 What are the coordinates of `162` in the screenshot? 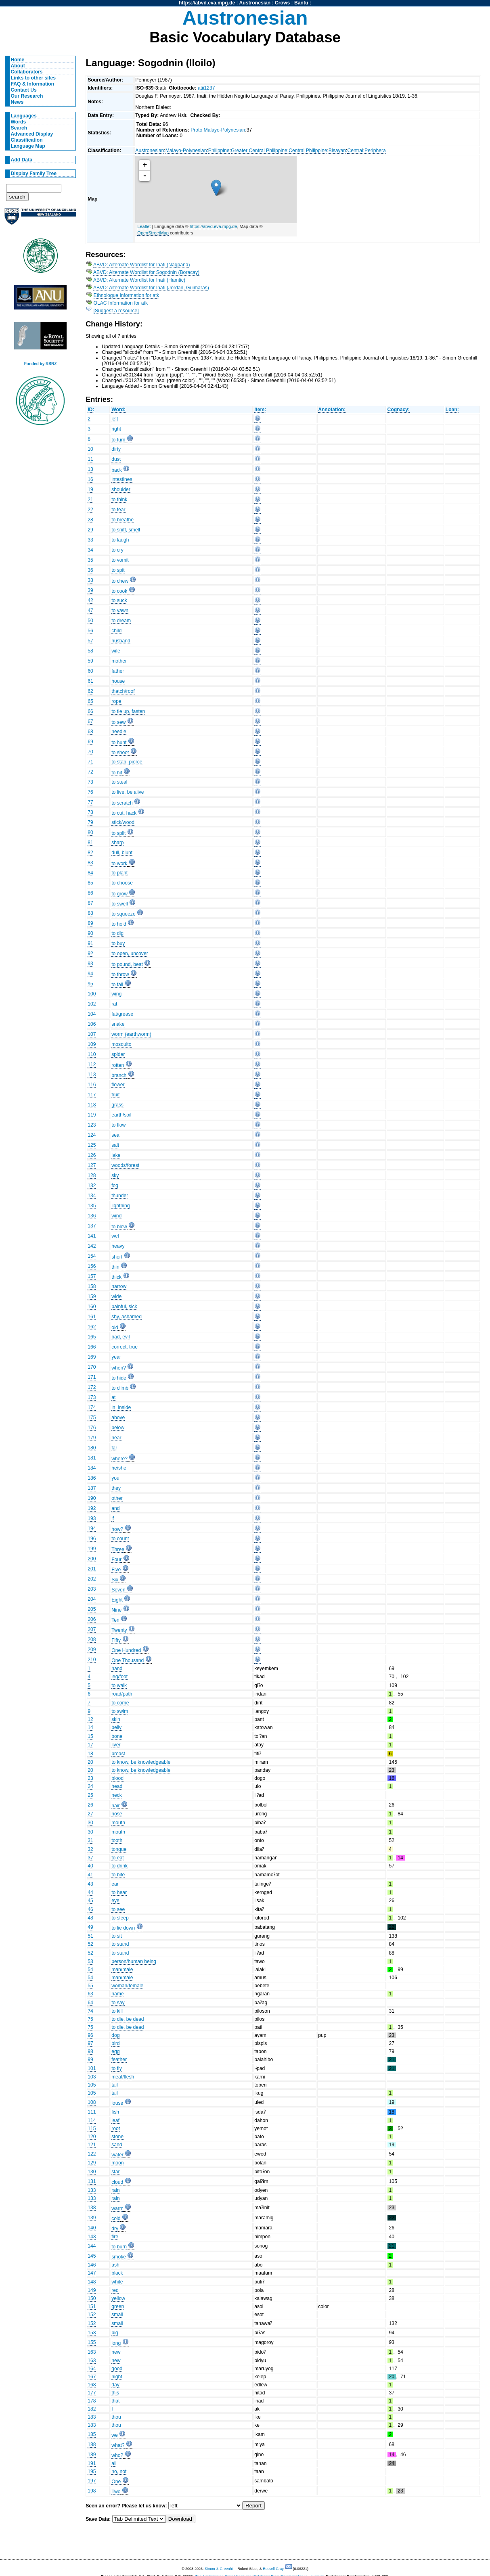 It's located at (92, 1327).